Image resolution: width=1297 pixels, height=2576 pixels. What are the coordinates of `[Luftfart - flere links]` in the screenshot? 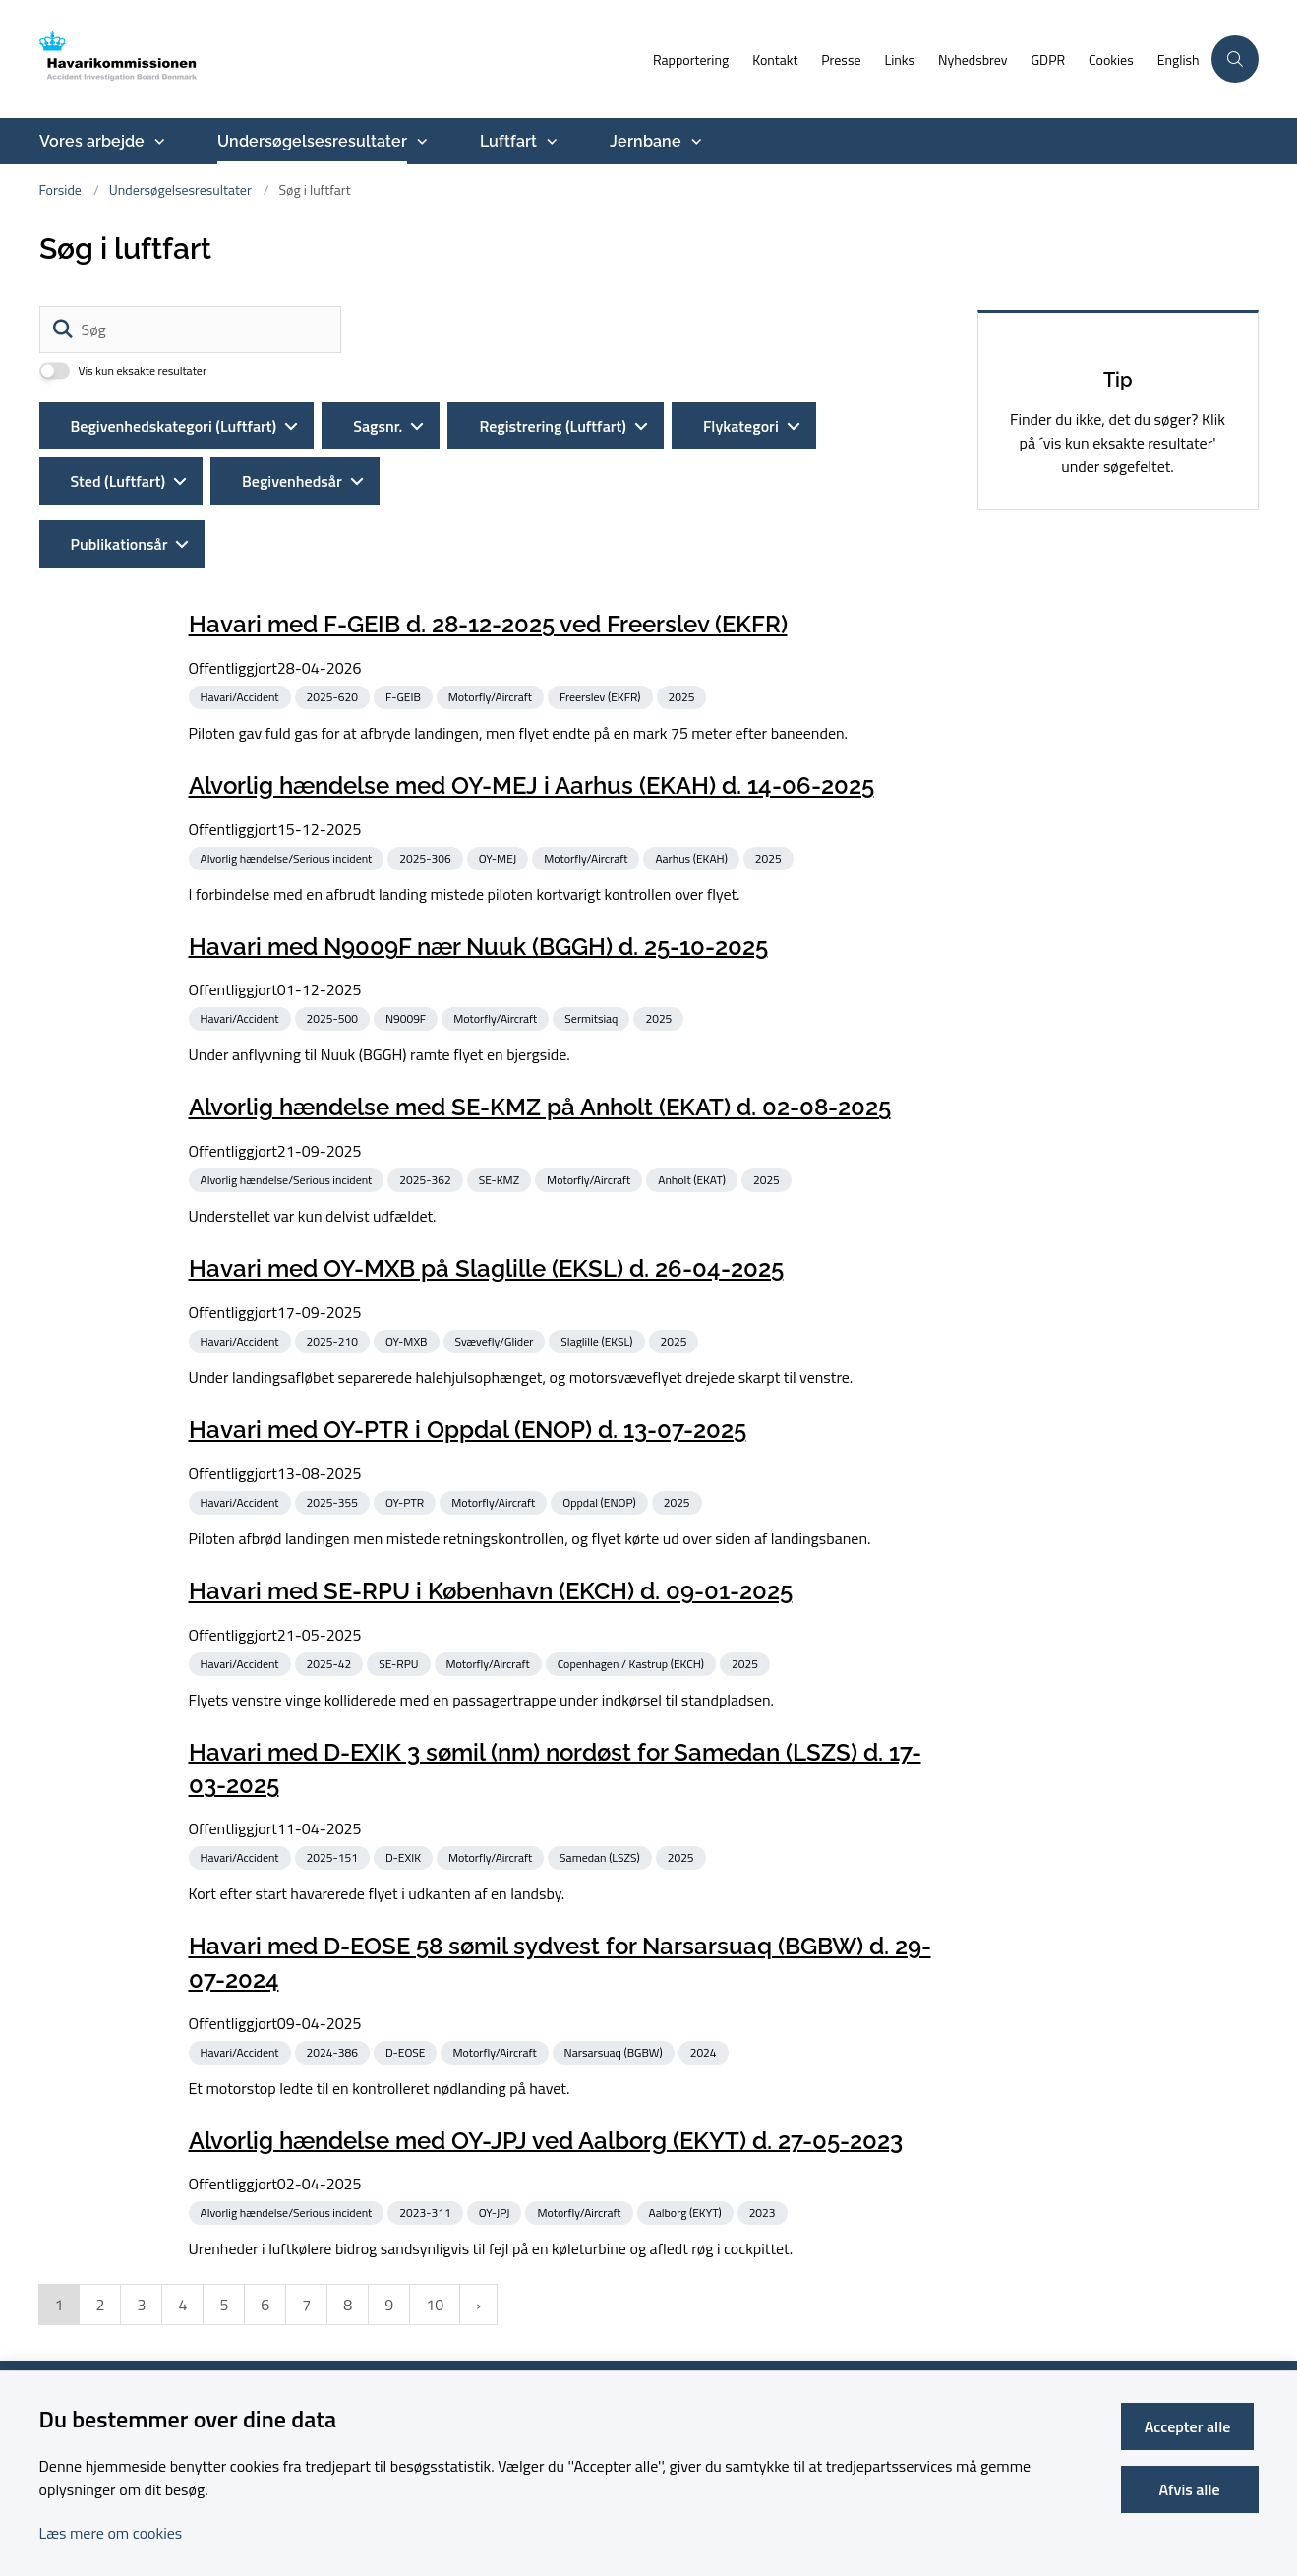 It's located at (549, 142).